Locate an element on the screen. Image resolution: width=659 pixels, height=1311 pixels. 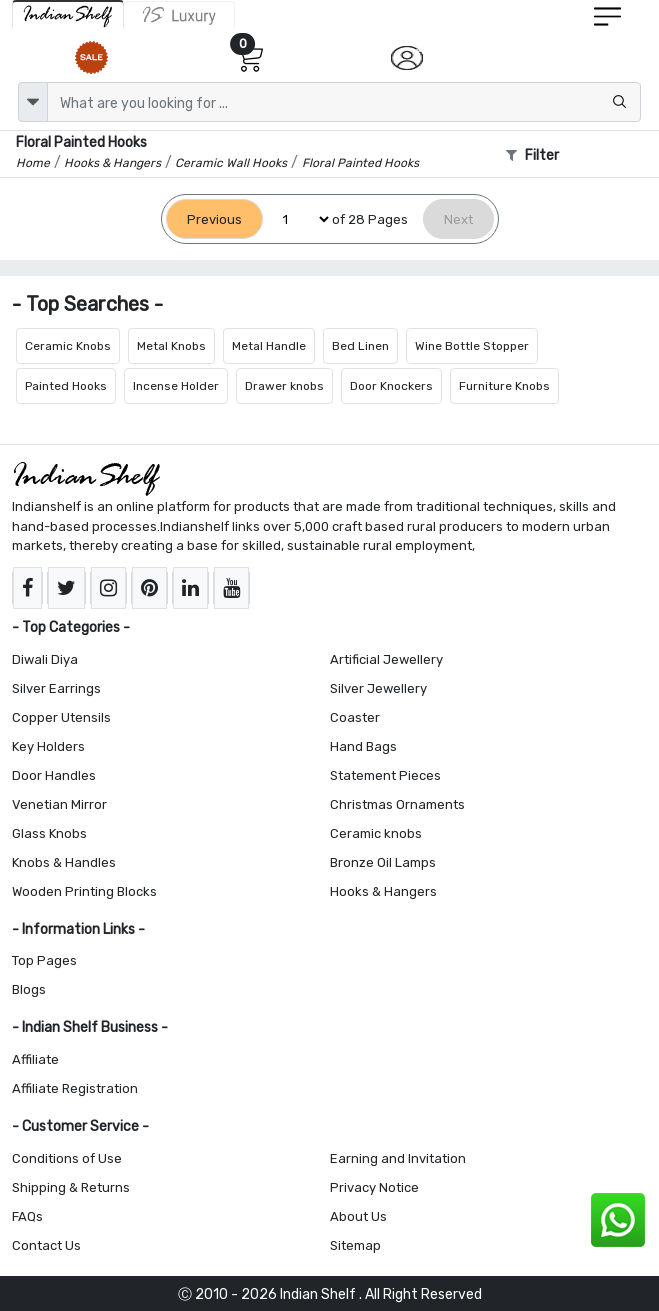
Metal Knobs is located at coordinates (171, 346).